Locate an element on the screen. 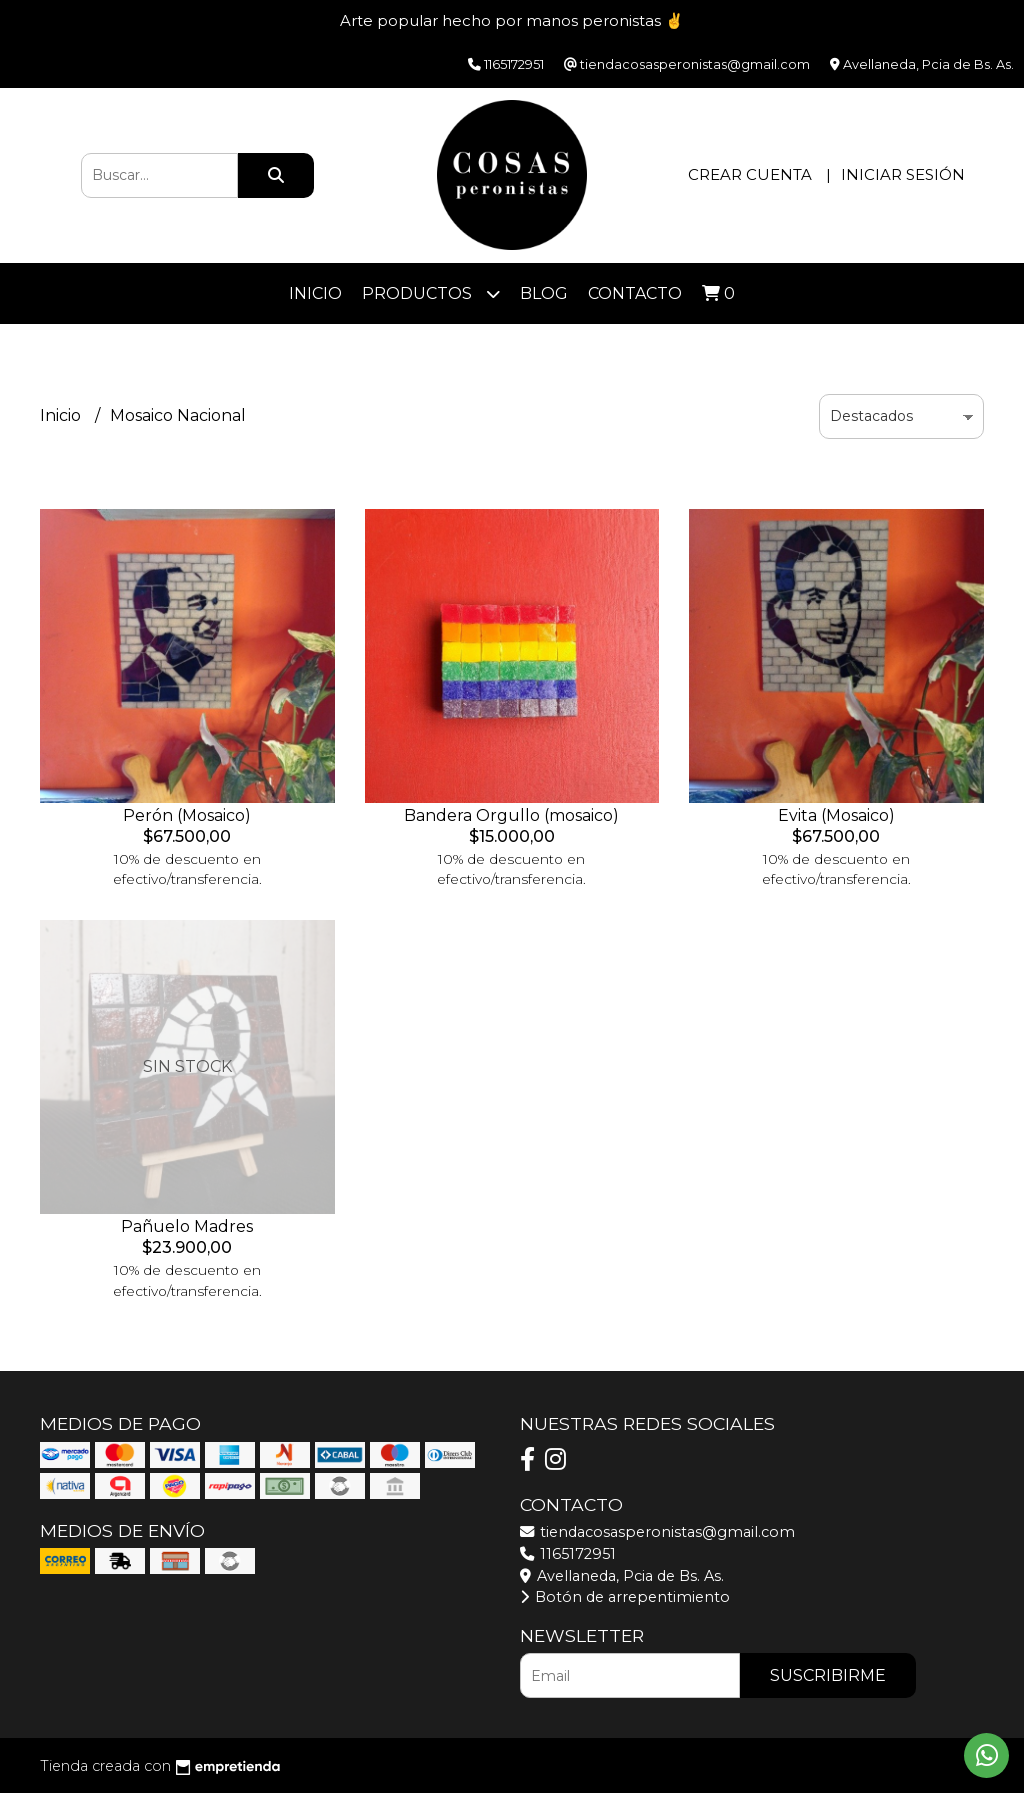 This screenshot has width=1024, height=1793. Inicio is located at coordinates (315, 293).